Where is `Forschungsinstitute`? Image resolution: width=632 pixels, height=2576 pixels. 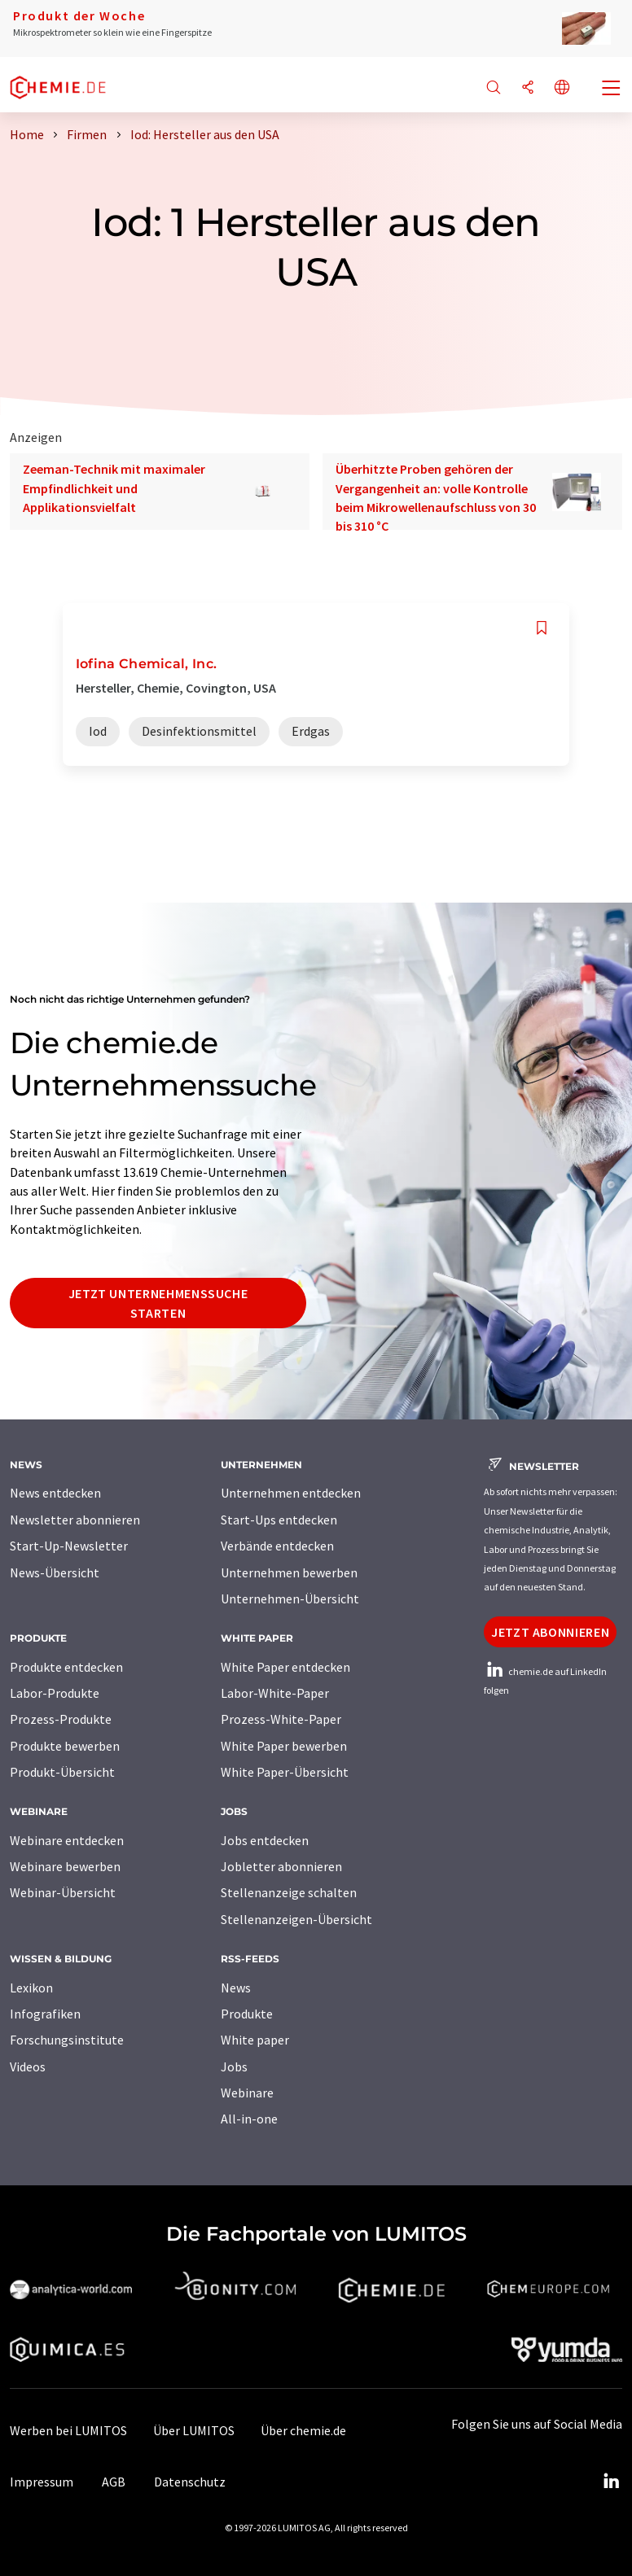 Forschungsinstitute is located at coordinates (67, 2039).